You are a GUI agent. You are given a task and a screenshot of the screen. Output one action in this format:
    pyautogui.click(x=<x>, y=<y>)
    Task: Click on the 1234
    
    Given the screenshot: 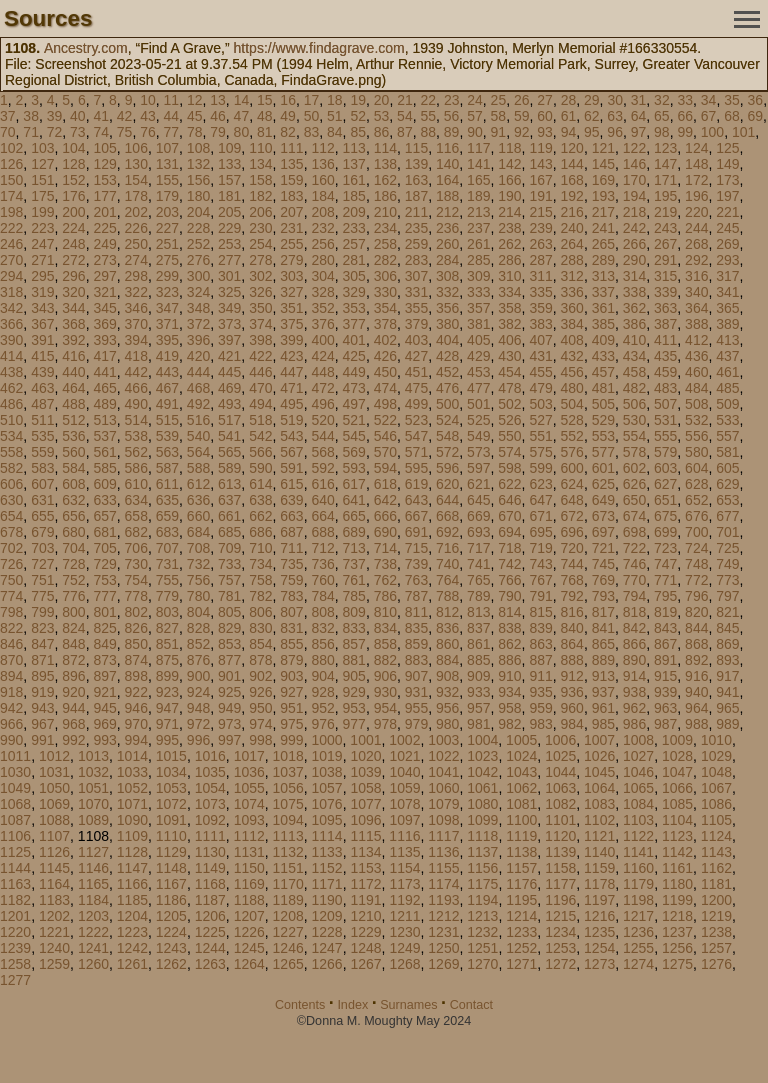 What is the action you would take?
    pyautogui.click(x=560, y=932)
    